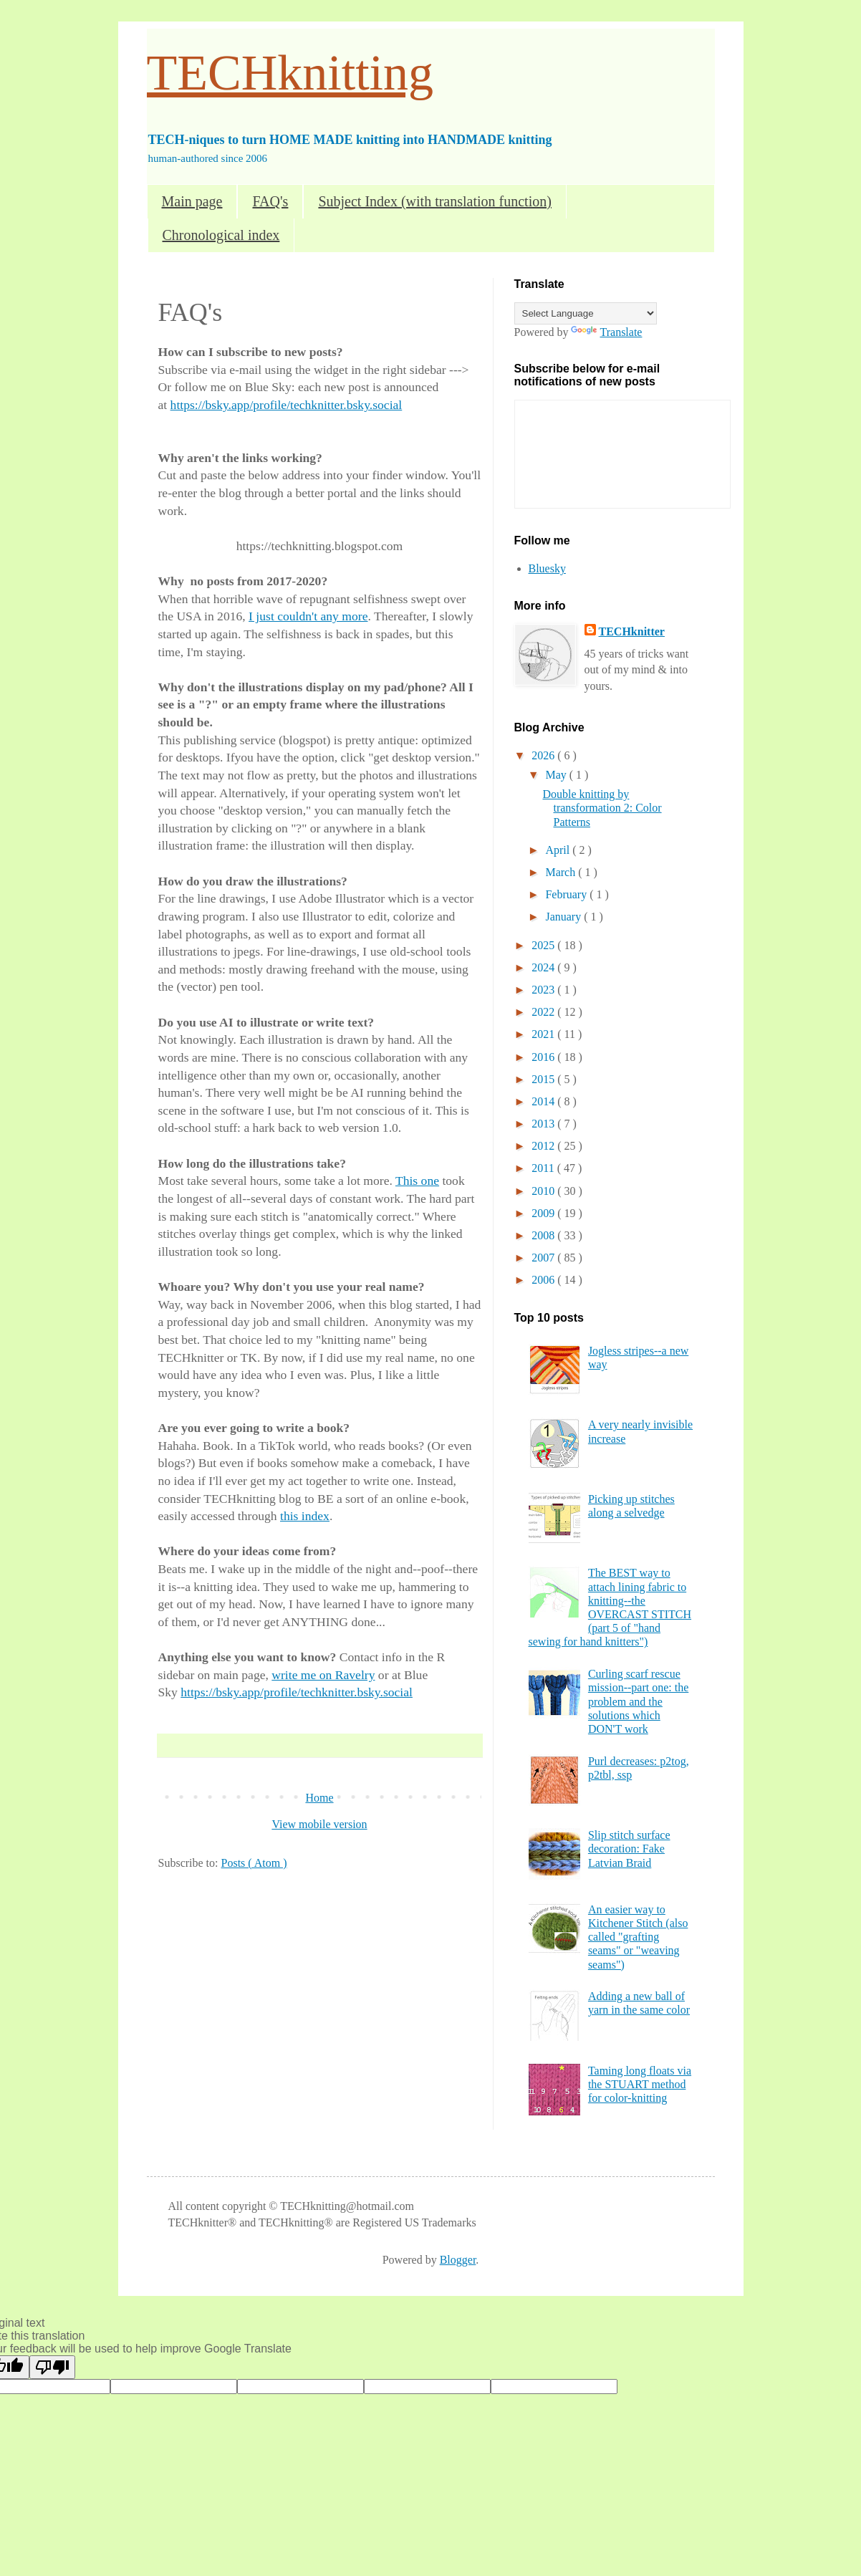 The image size is (861, 2576). What do you see at coordinates (270, 201) in the screenshot?
I see `FAQ's` at bounding box center [270, 201].